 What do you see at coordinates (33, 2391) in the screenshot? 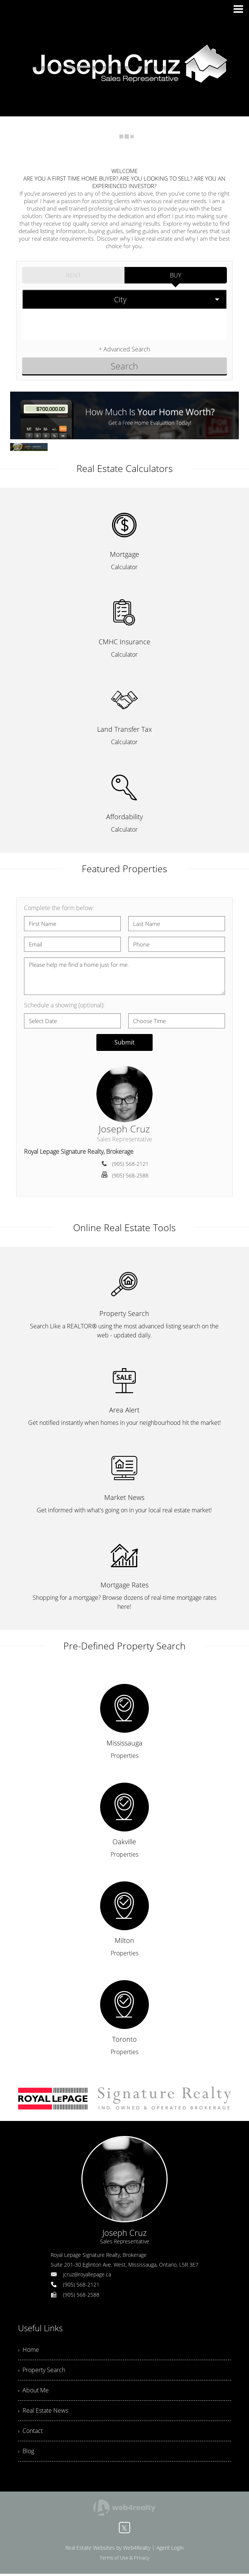
I see `› About Me` at bounding box center [33, 2391].